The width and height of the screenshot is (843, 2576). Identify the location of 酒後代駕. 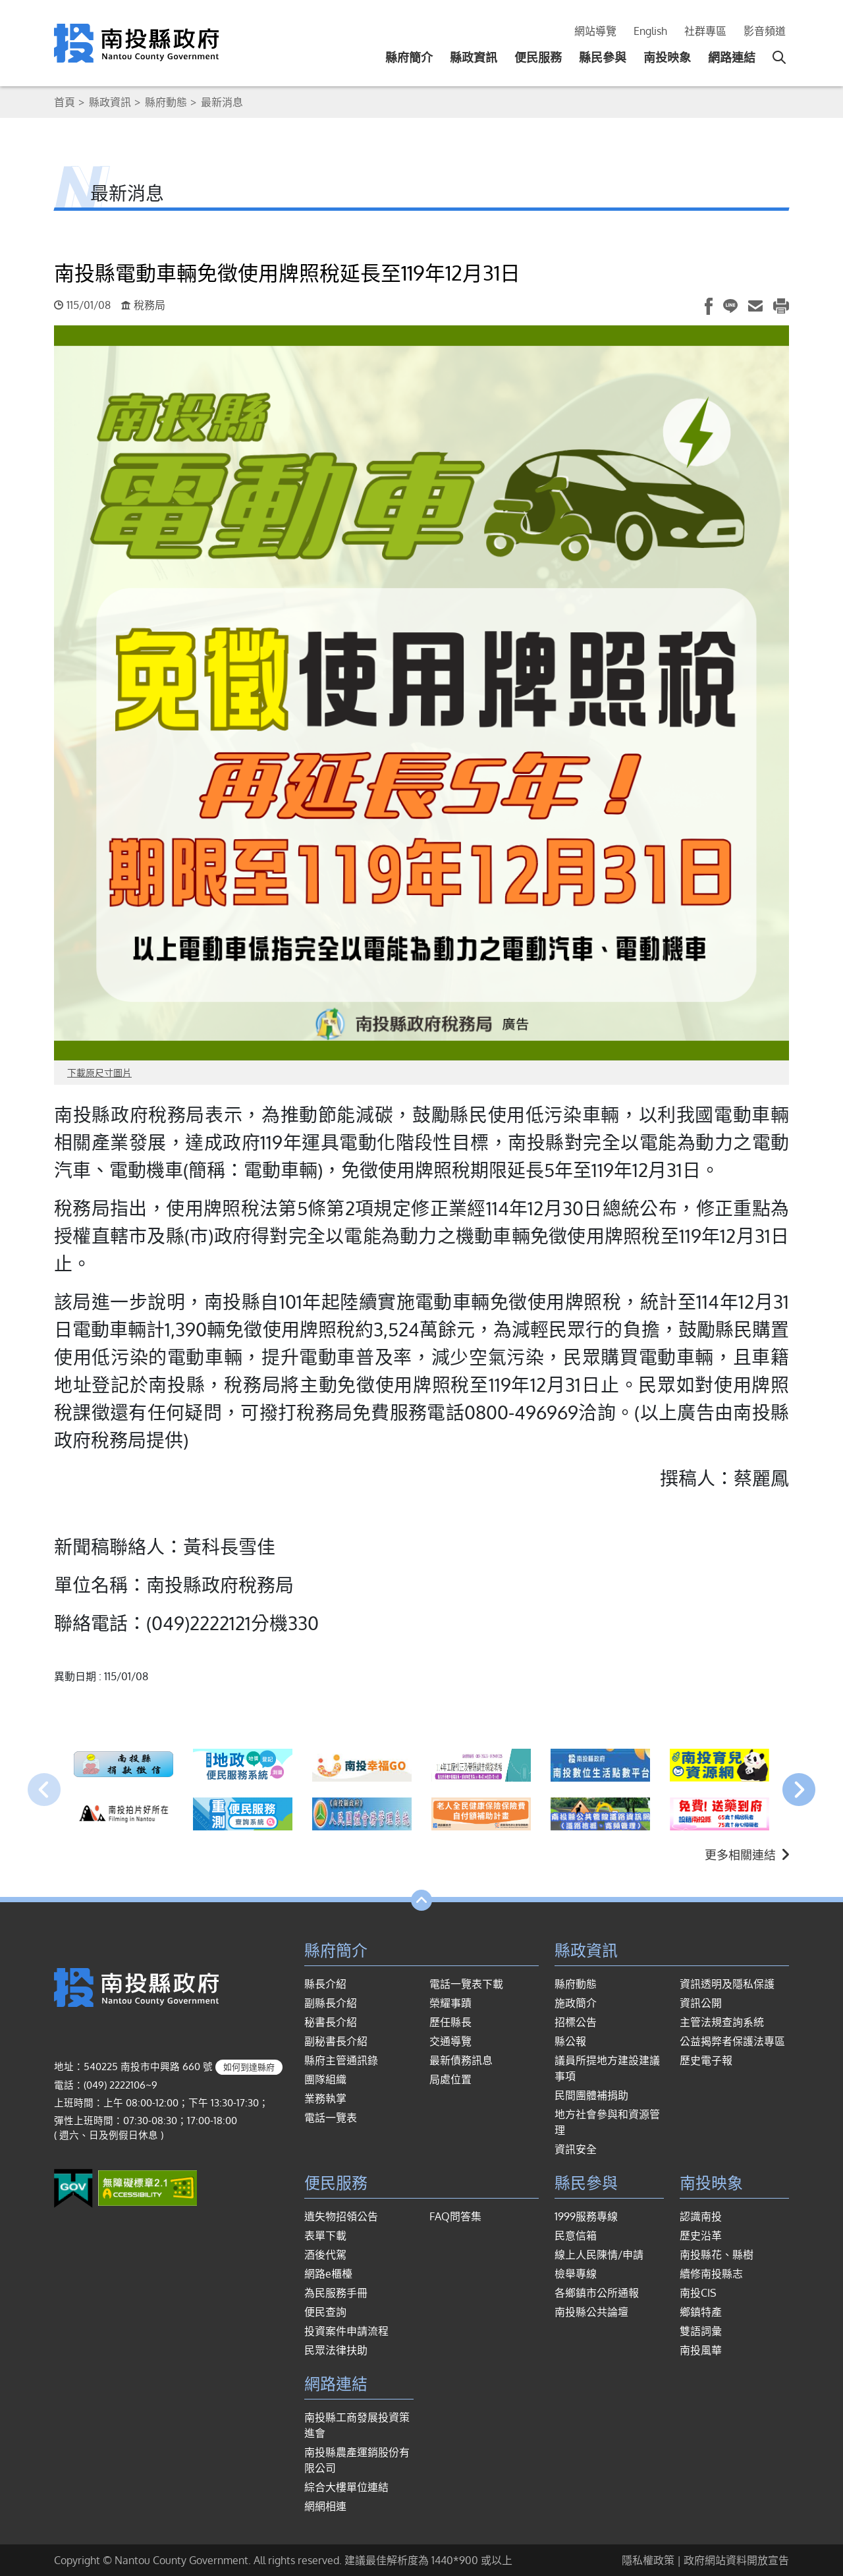
(325, 2254).